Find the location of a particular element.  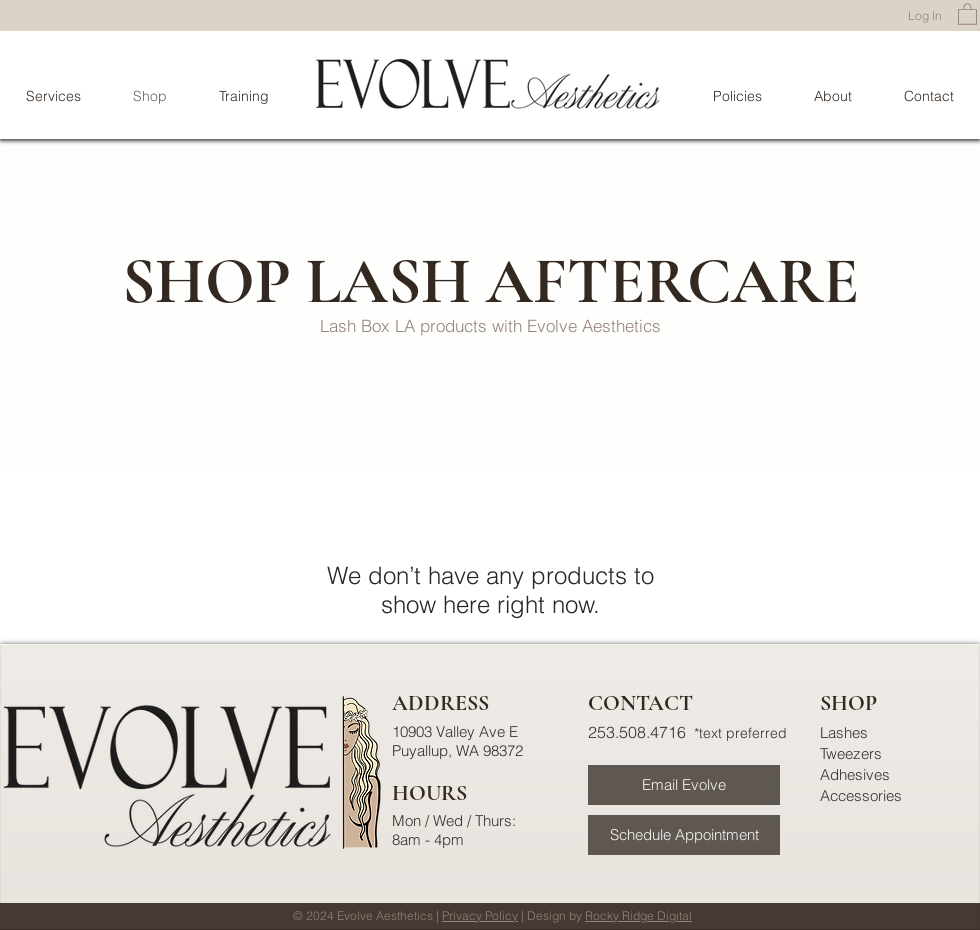

[Email Evolve] is located at coordinates (684, 785).